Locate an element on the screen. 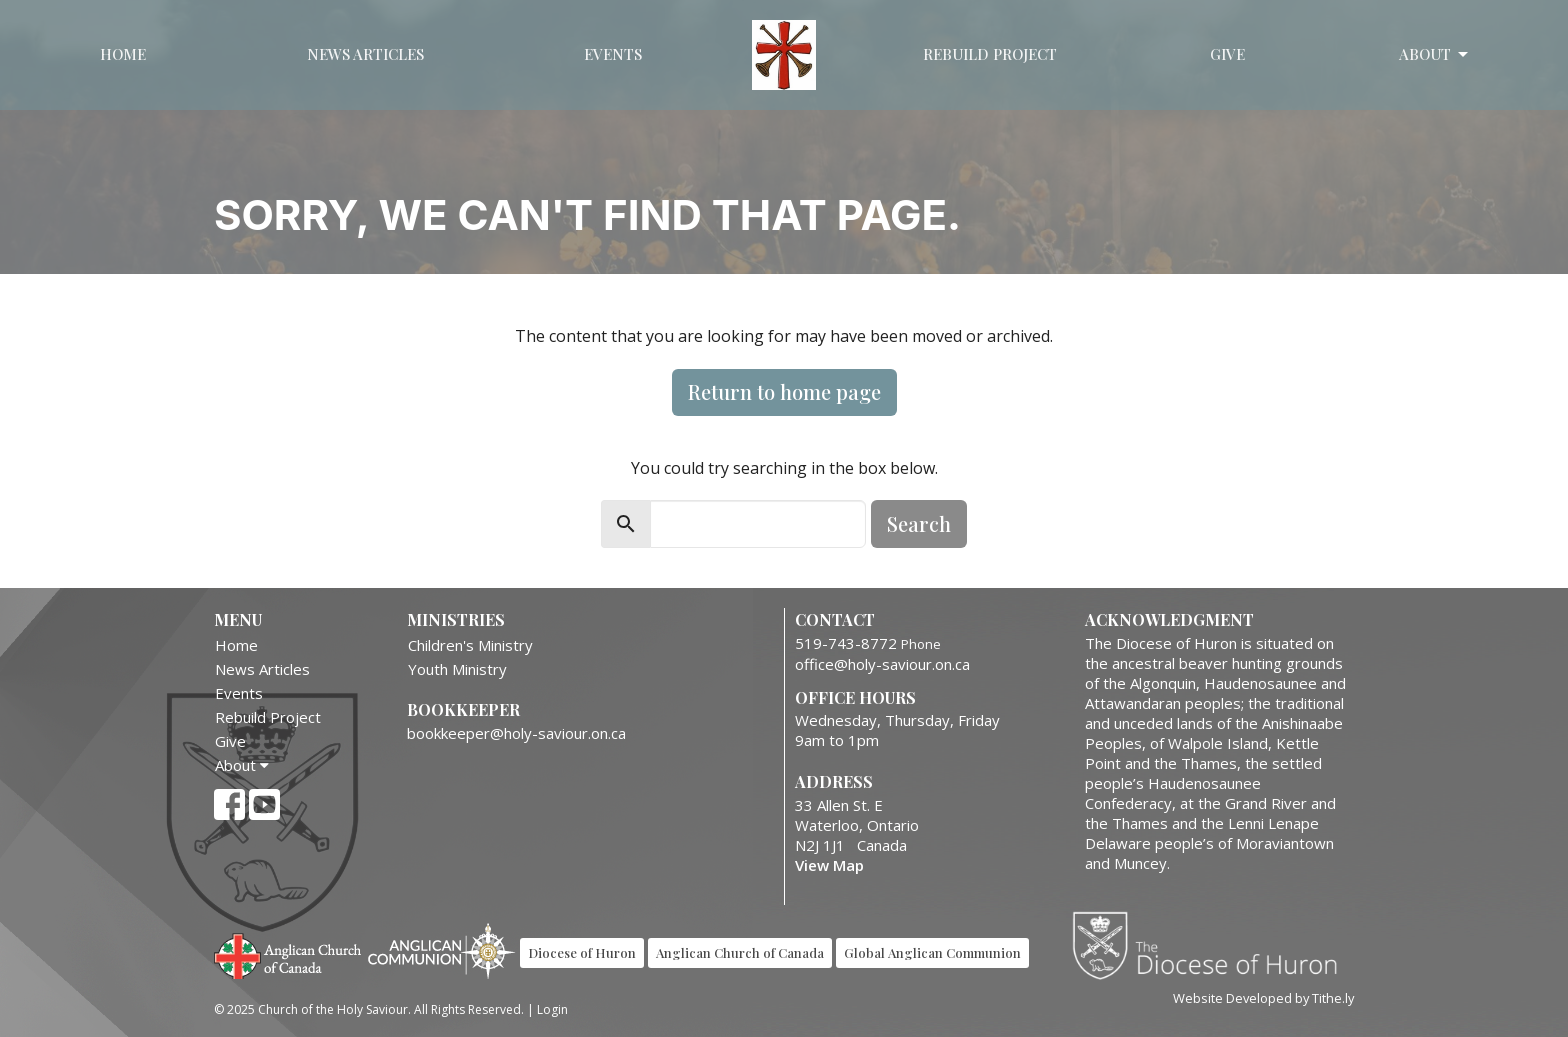 Image resolution: width=1568 pixels, height=1037 pixels. Website Developed by Tithe.ly is located at coordinates (1263, 998).